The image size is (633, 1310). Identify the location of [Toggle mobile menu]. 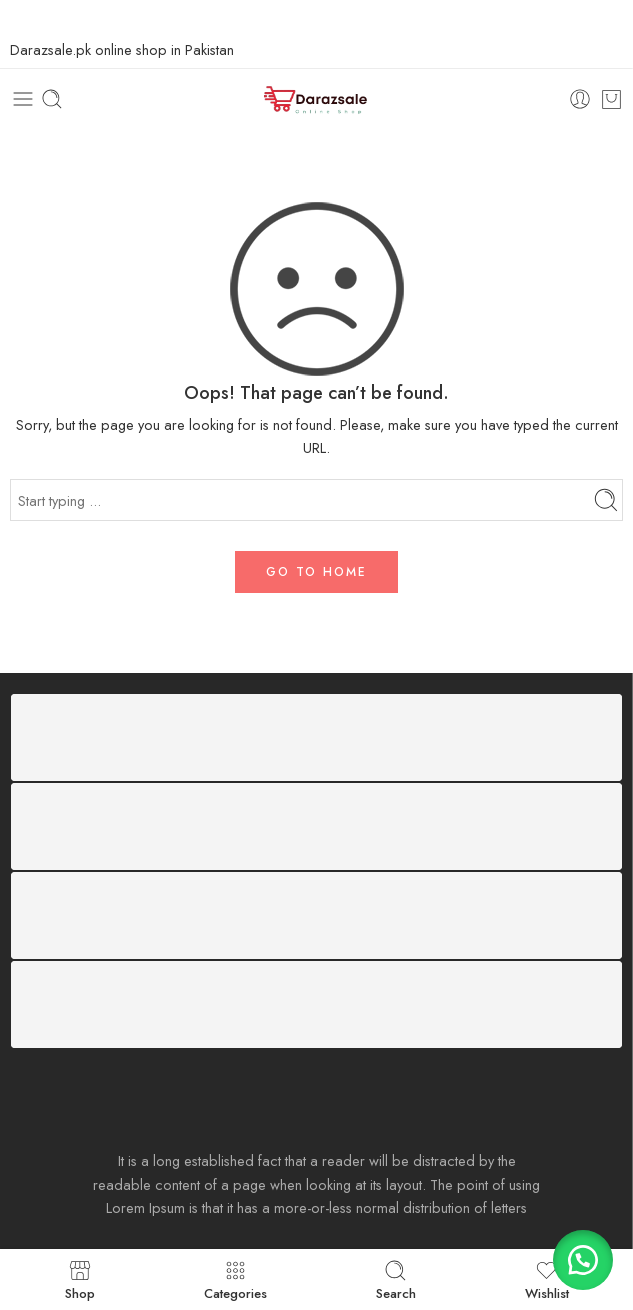
(23, 99).